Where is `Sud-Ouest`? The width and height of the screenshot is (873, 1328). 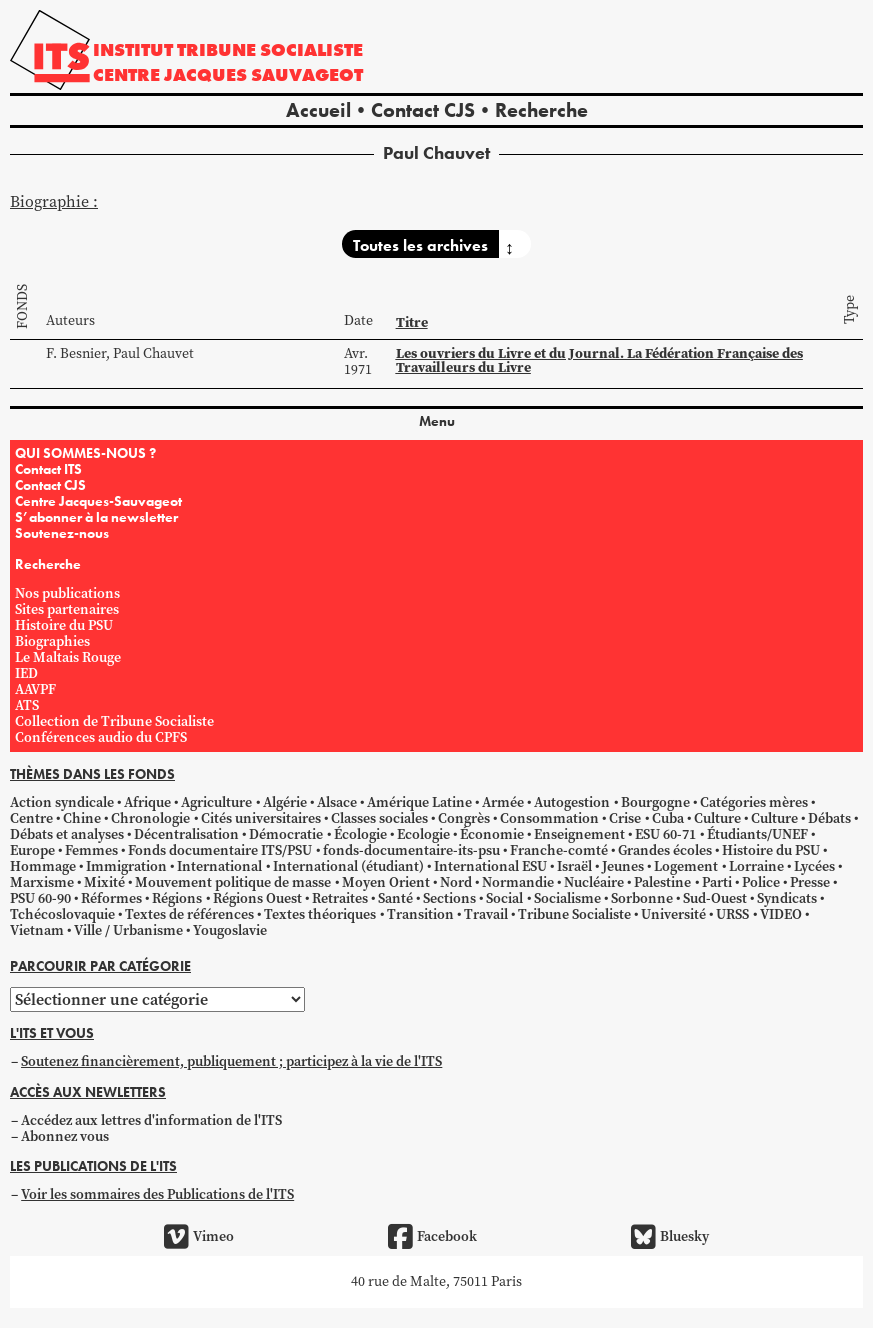 Sud-Ouest is located at coordinates (715, 898).